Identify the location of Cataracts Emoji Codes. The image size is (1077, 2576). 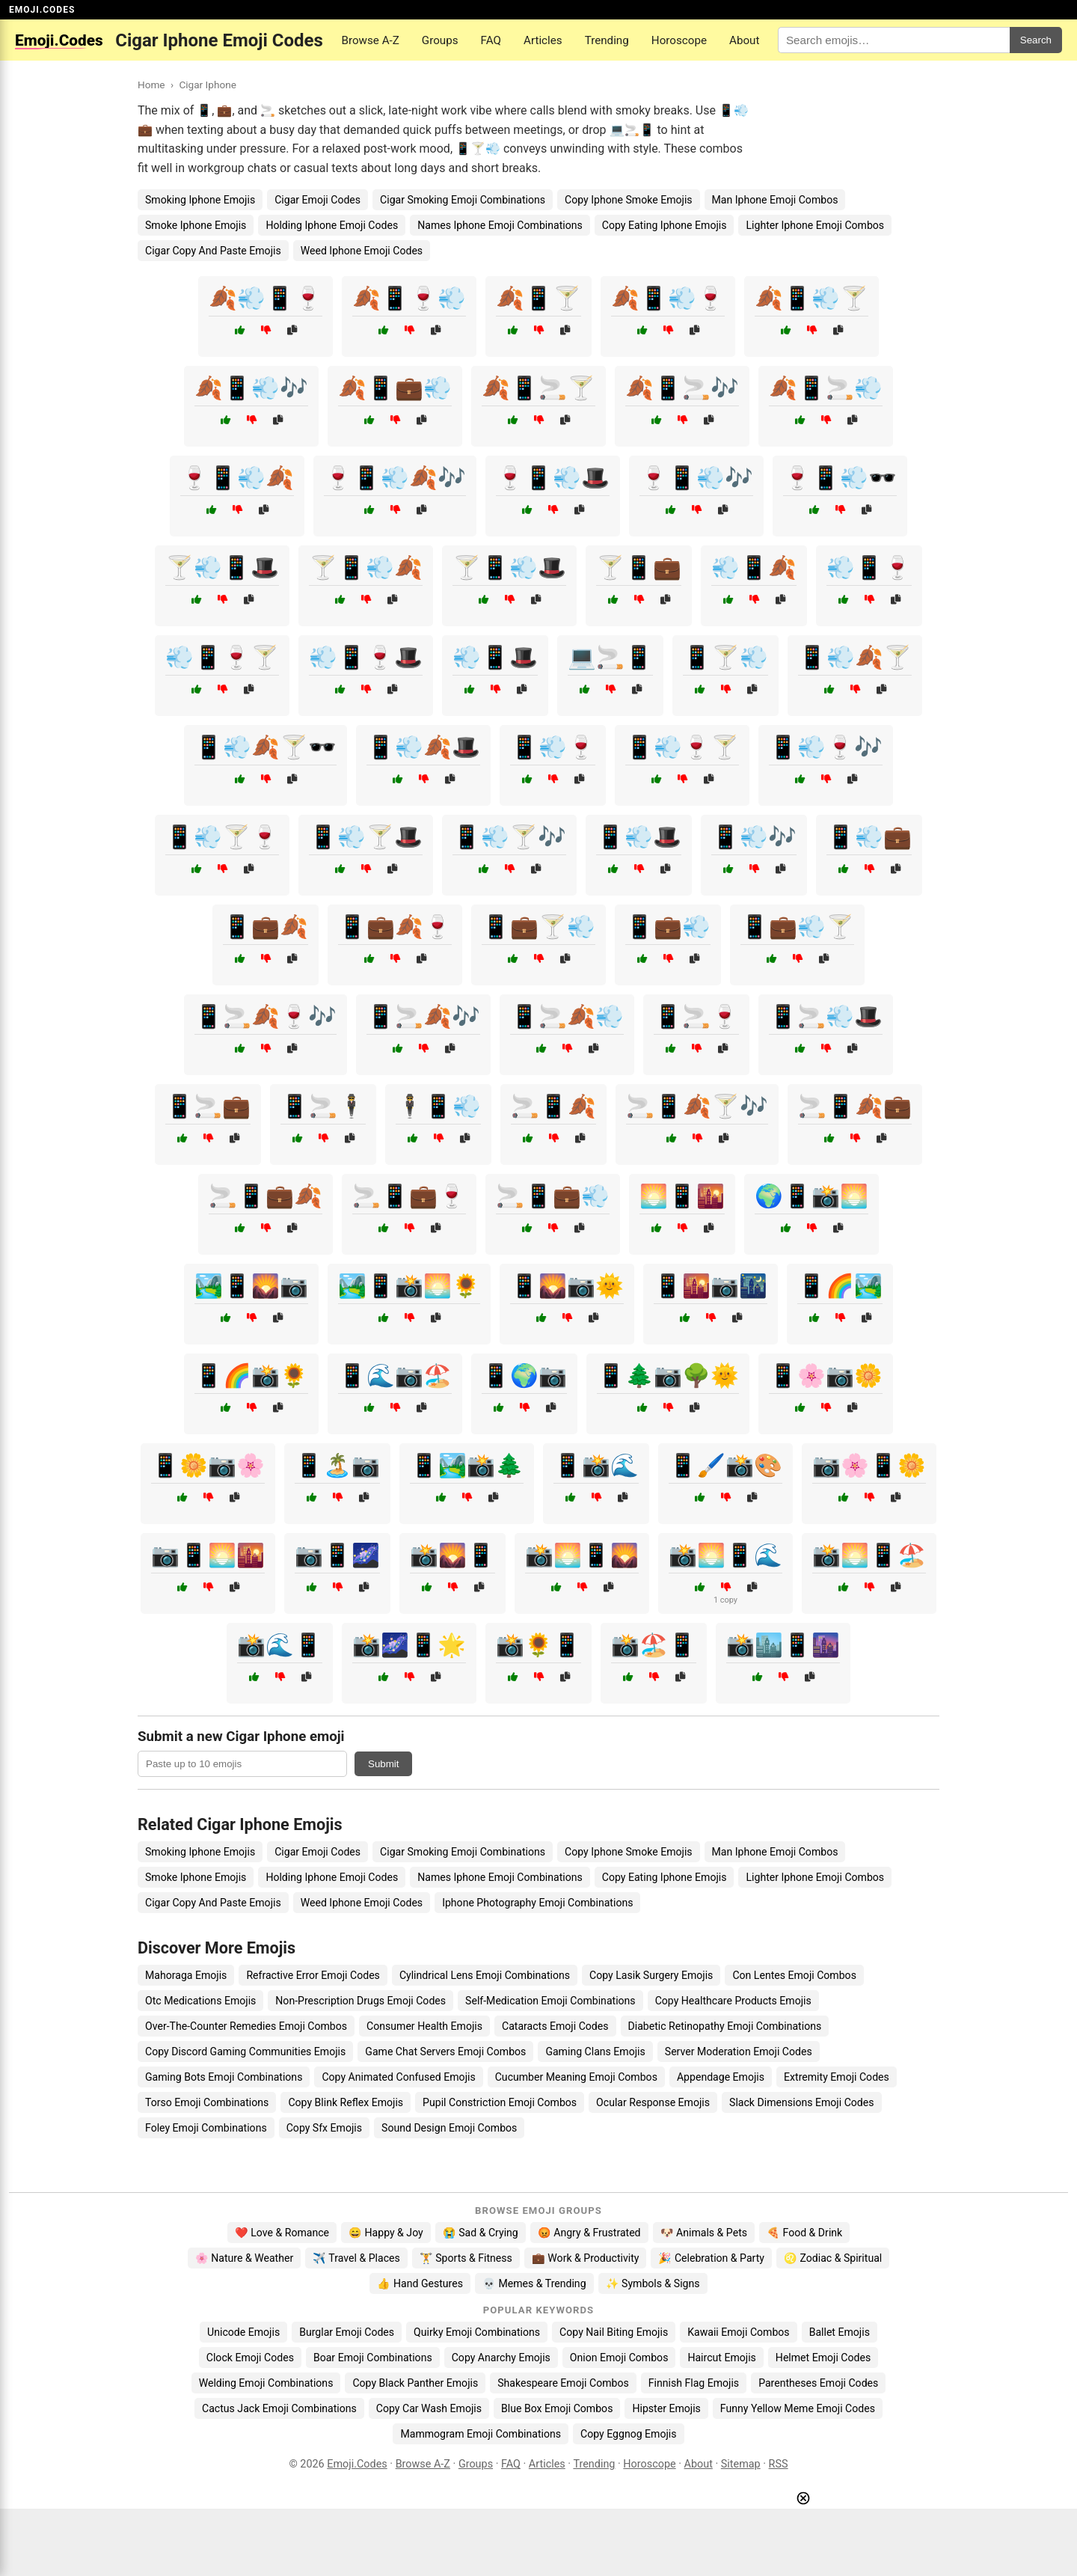
(555, 2026).